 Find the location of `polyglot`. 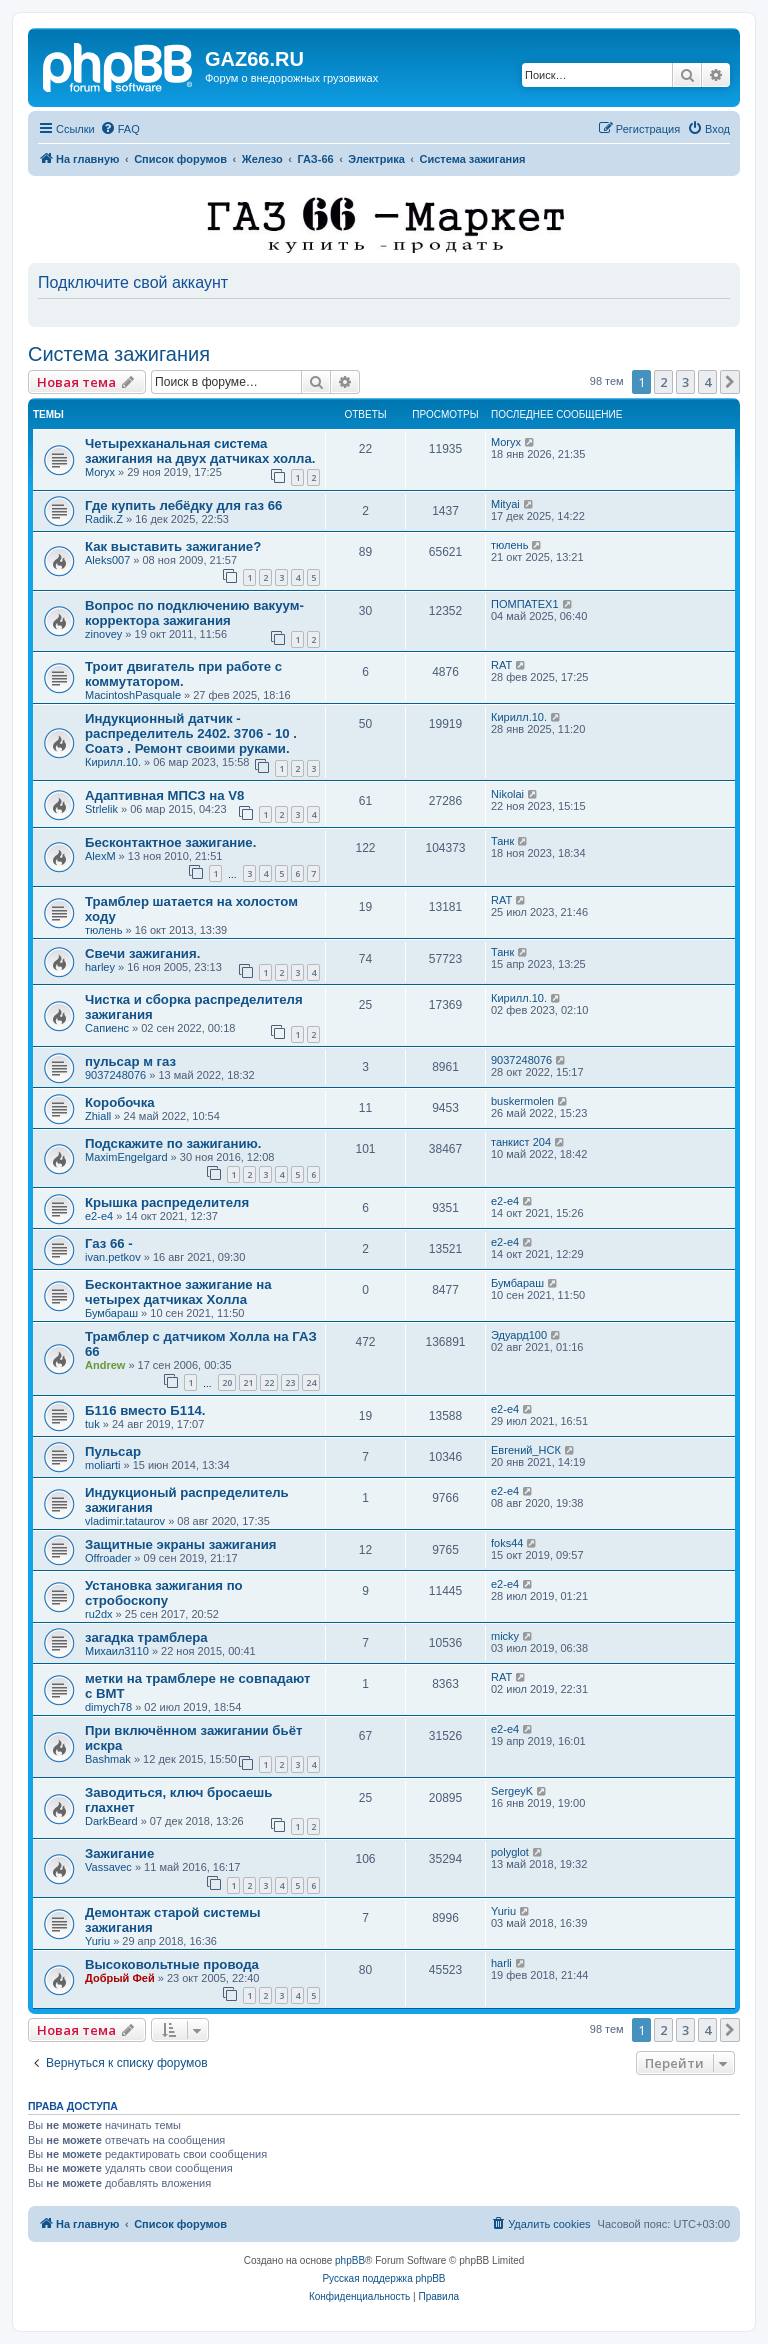

polyglot is located at coordinates (510, 1852).